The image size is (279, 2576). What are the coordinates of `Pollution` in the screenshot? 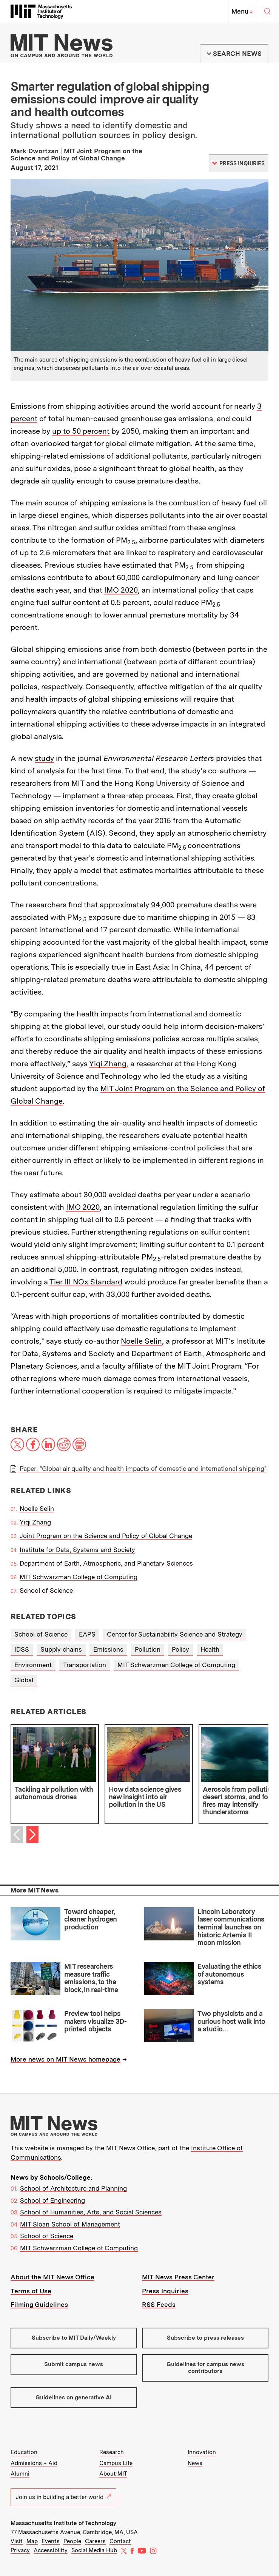 It's located at (147, 1649).